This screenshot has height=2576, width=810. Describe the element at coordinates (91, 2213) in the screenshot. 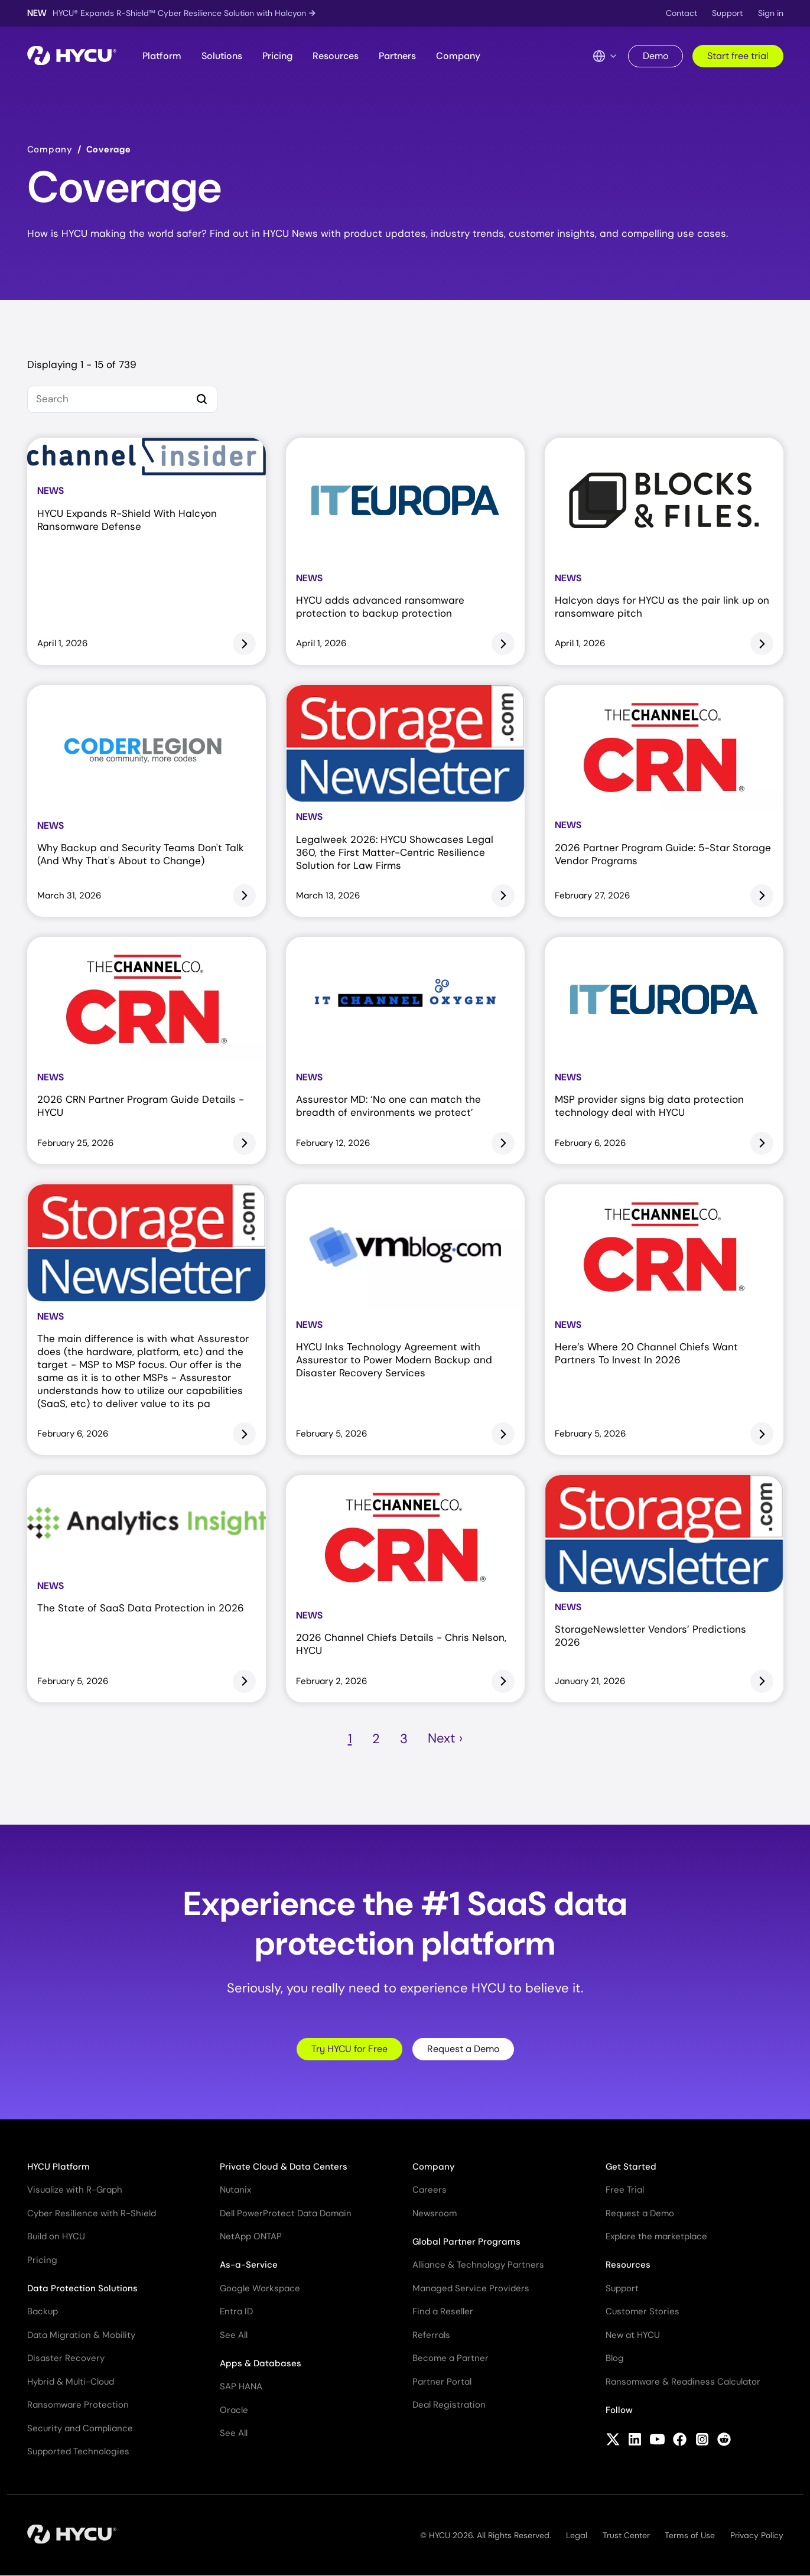

I see `Cyber Resilience with R-Shield` at that location.